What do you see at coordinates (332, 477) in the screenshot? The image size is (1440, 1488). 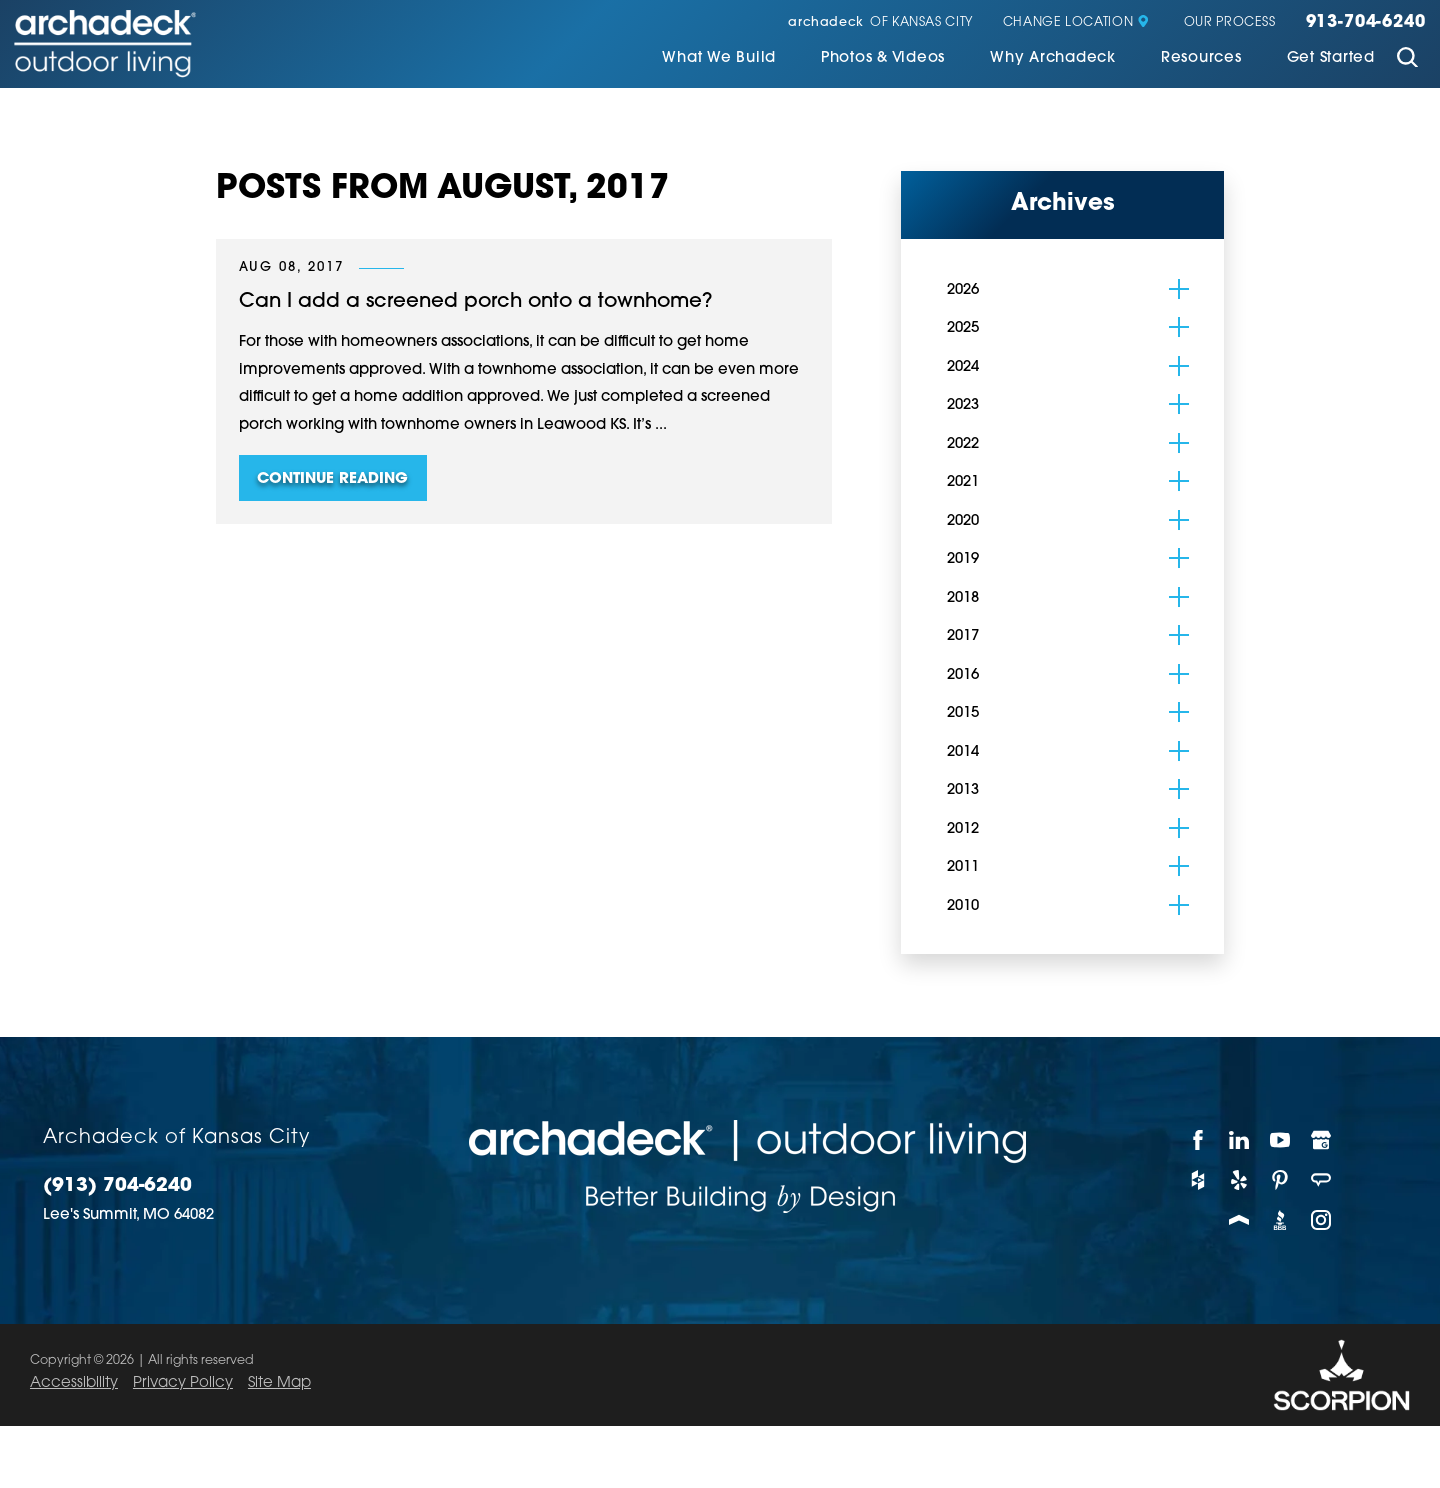 I see `Continue Reading` at bounding box center [332, 477].